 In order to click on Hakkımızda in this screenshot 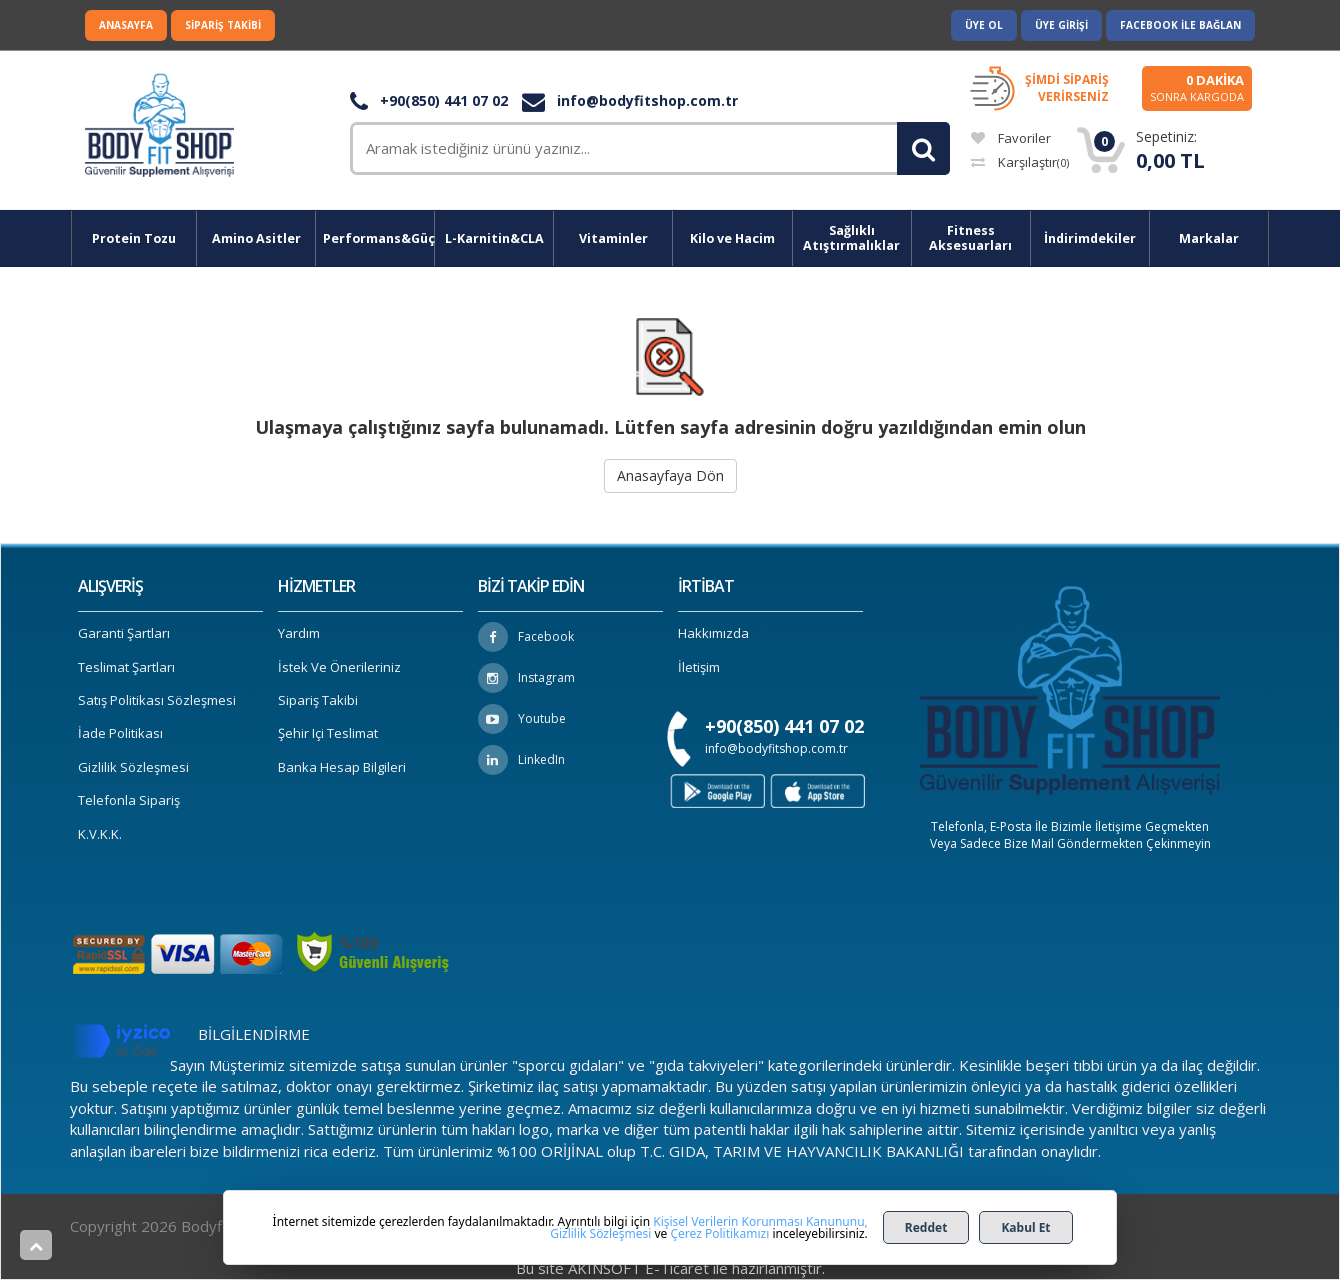, I will do `click(713, 633)`.